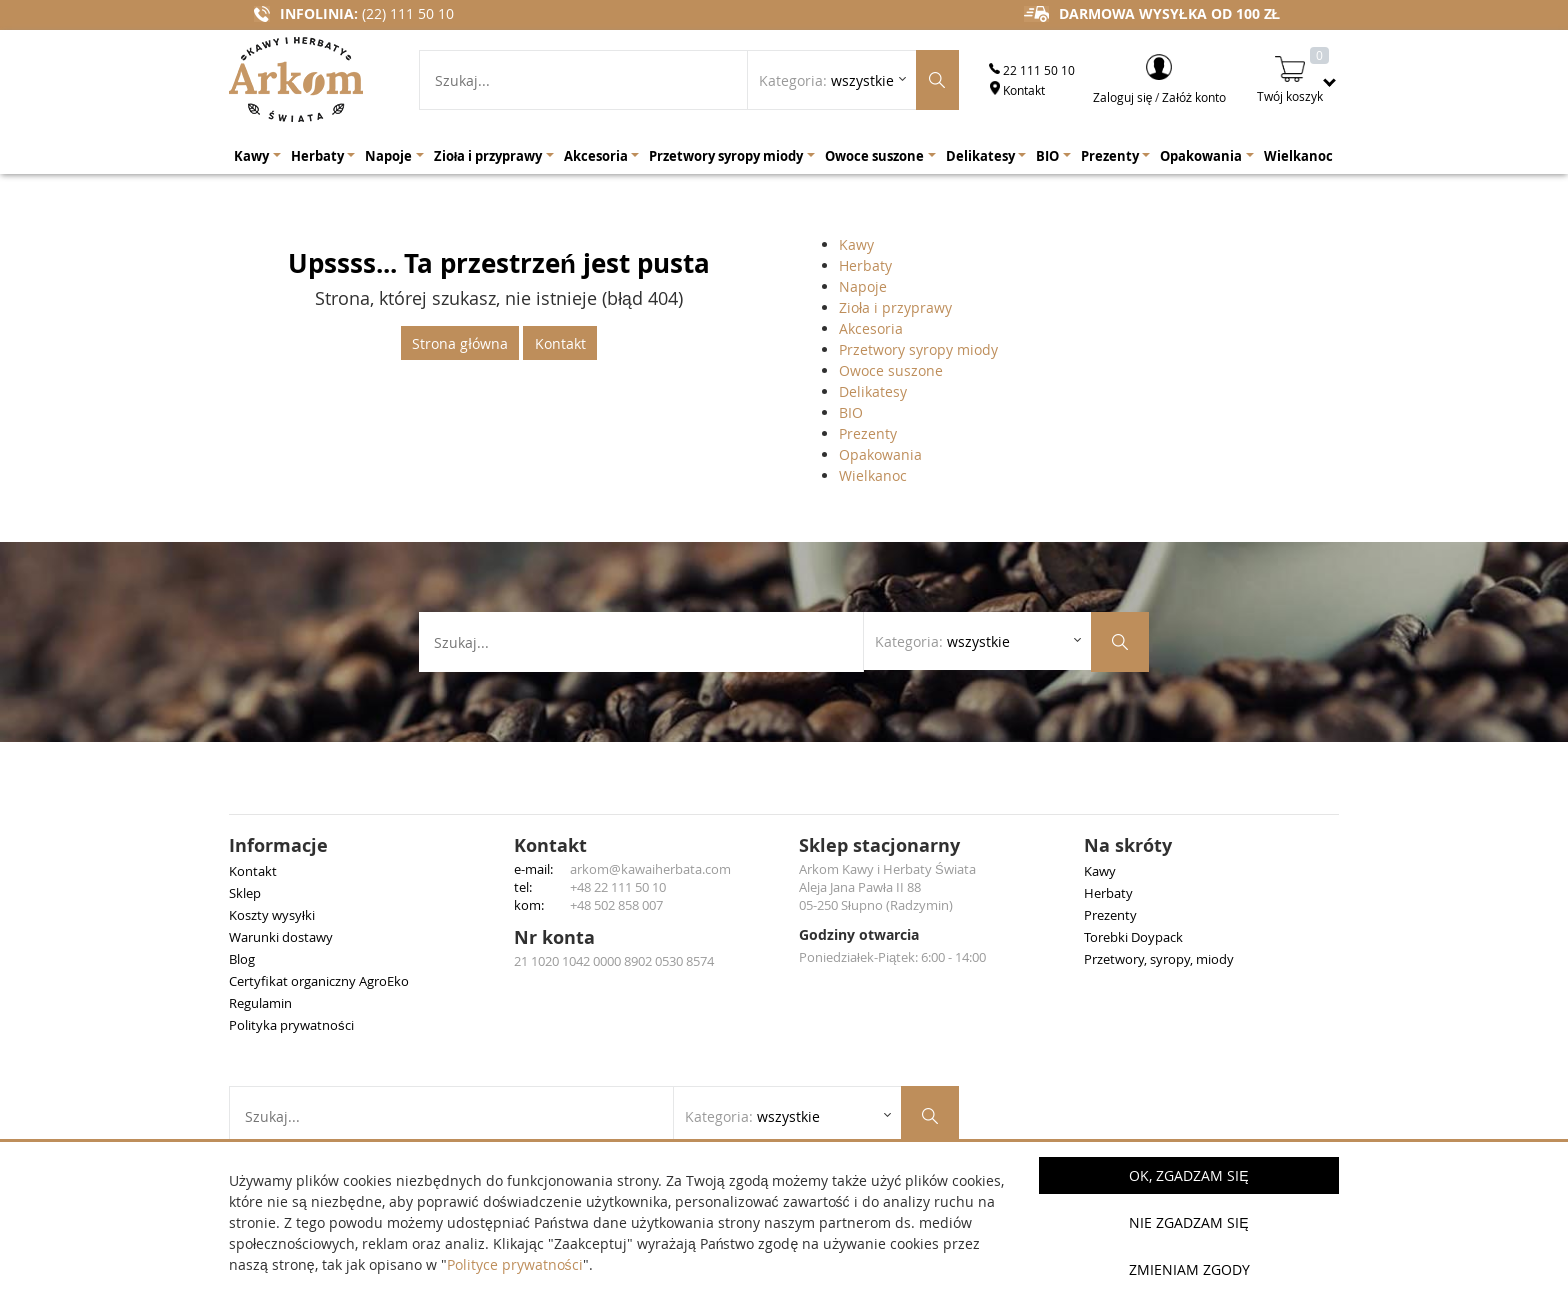 The image size is (1568, 1303). What do you see at coordinates (618, 887) in the screenshot?
I see `+48 22 111 50 10` at bounding box center [618, 887].